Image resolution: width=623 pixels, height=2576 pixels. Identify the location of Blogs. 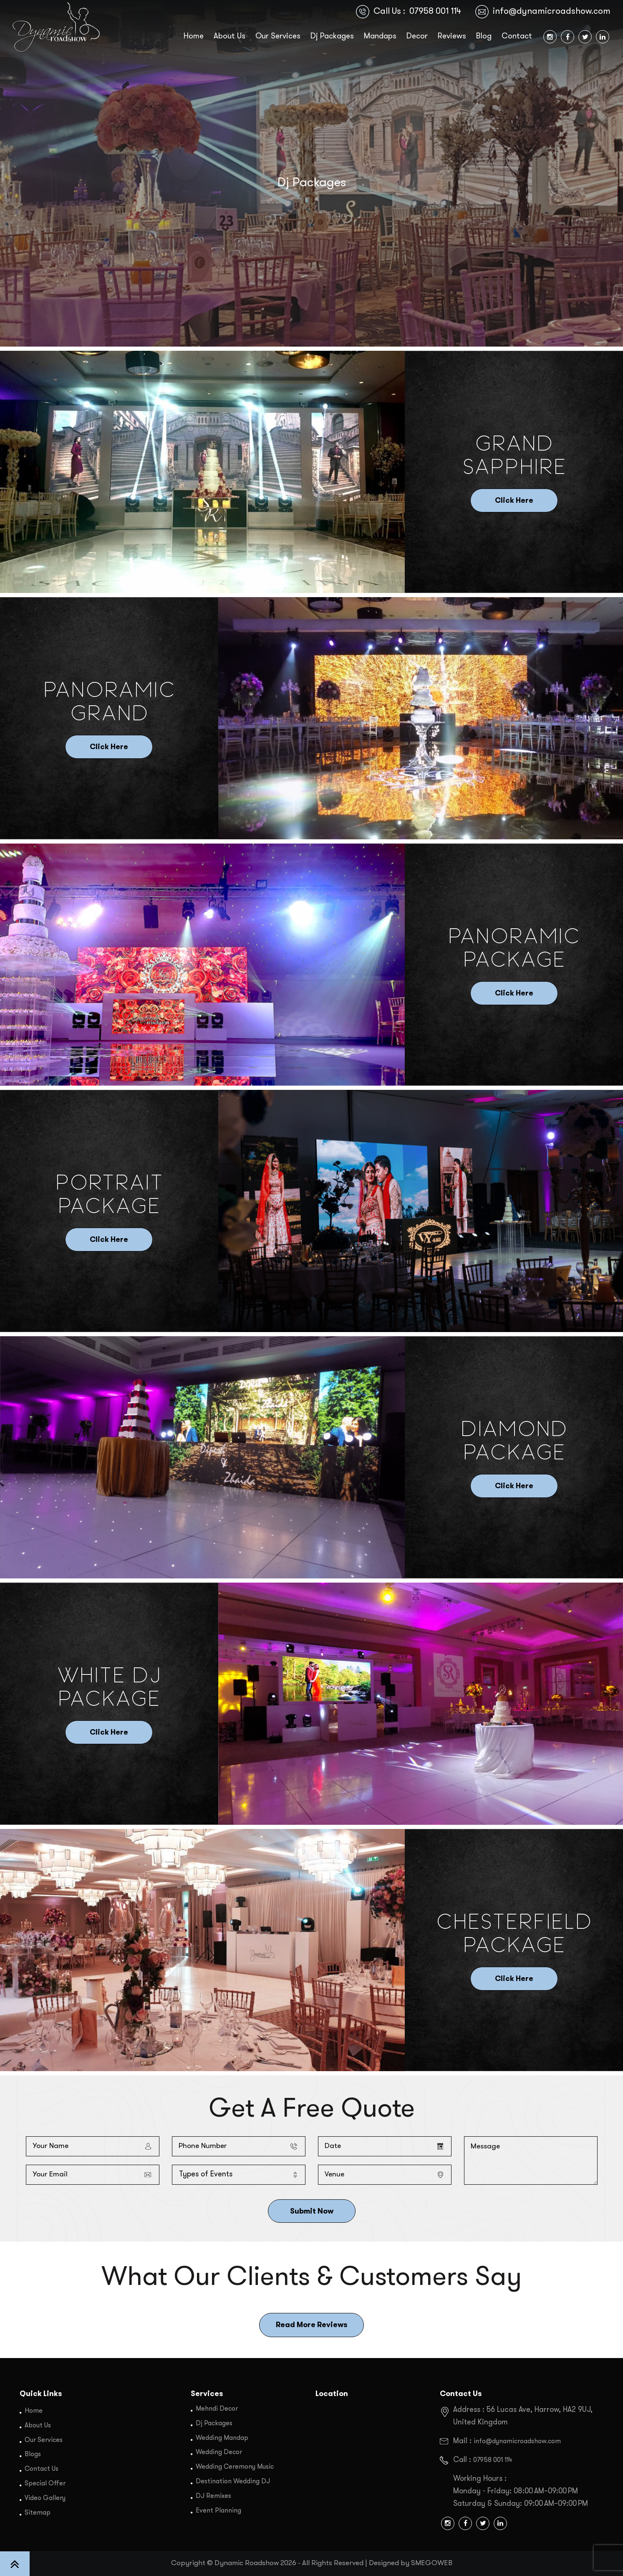
(33, 2453).